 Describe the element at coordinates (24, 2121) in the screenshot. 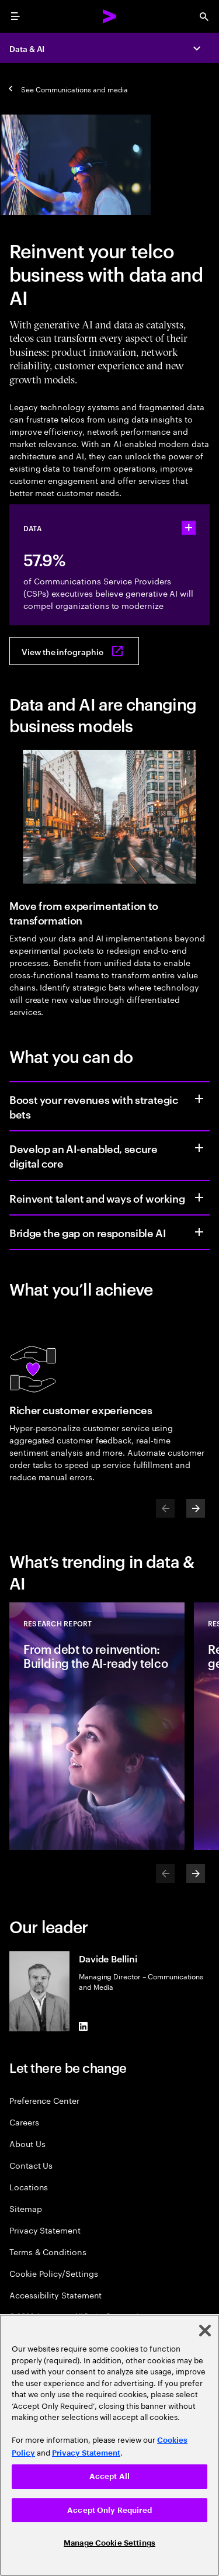

I see `Careers` at that location.